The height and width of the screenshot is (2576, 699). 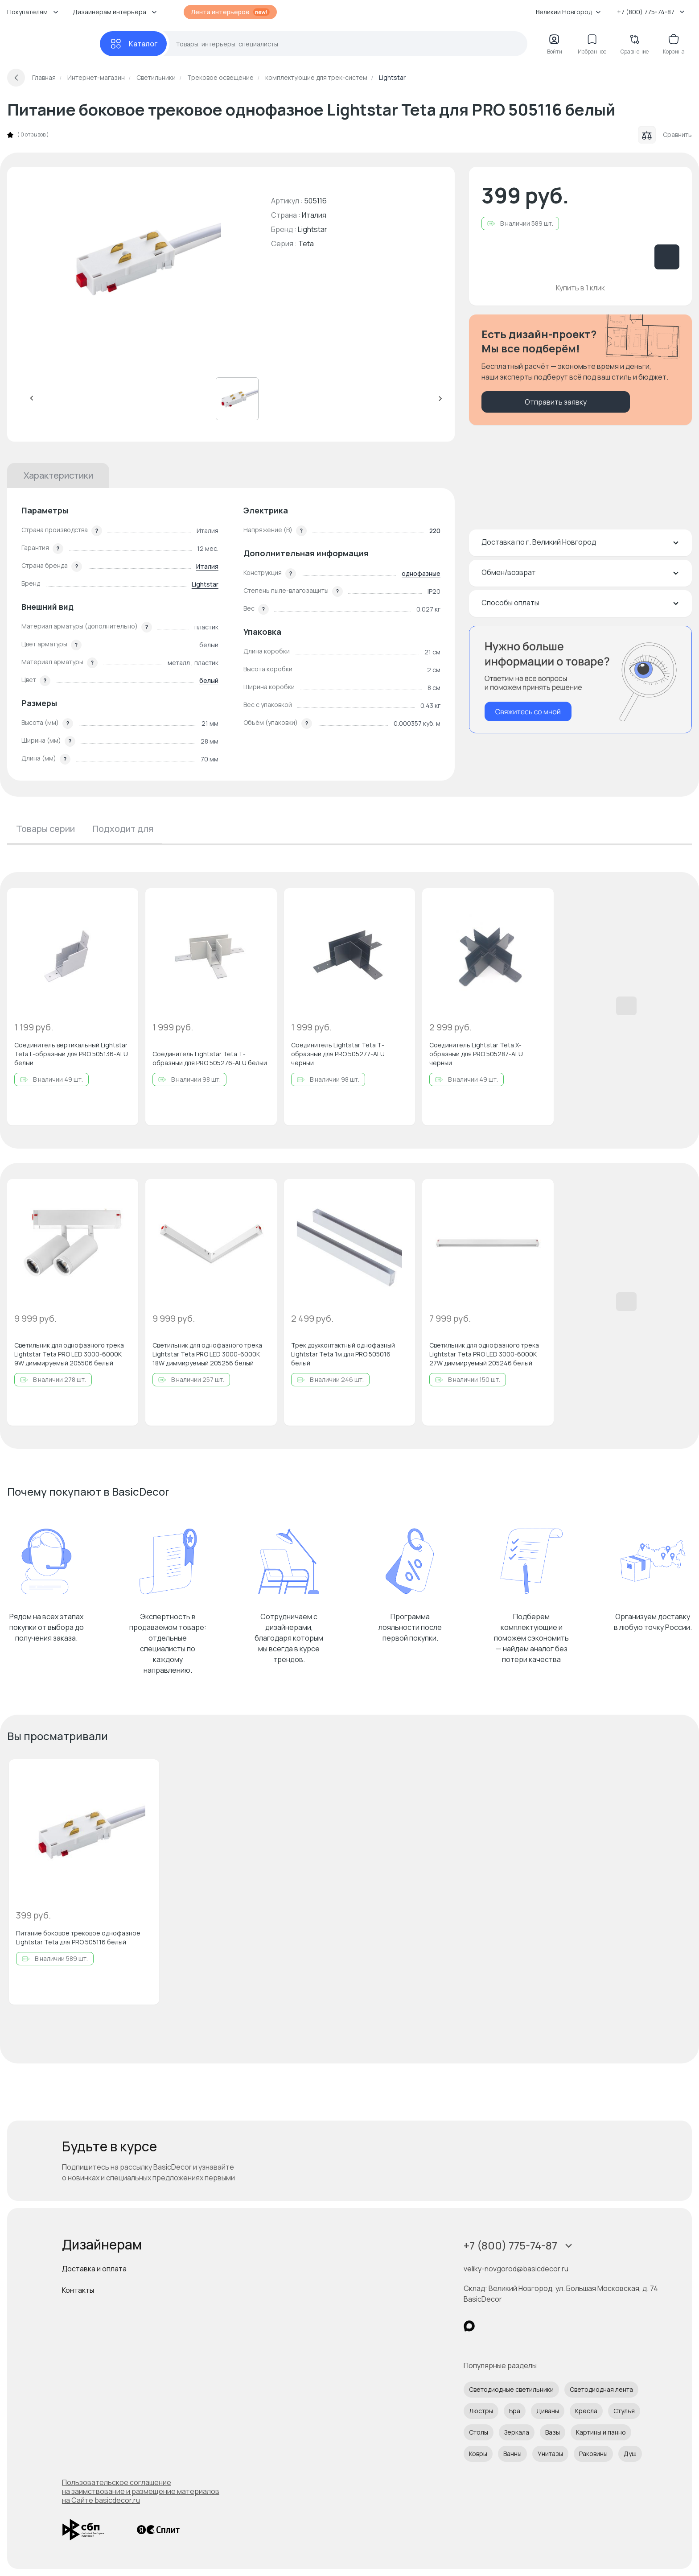 What do you see at coordinates (16, 78) in the screenshot?
I see `[Вернуться назад]` at bounding box center [16, 78].